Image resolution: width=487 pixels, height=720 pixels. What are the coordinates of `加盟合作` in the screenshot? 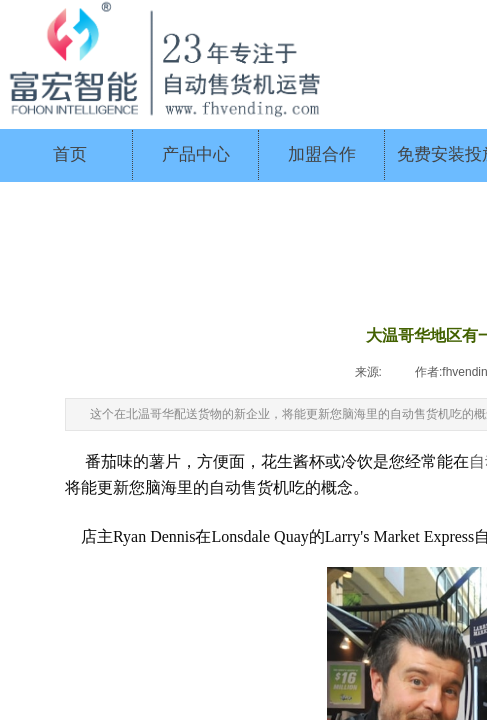 It's located at (322, 154).